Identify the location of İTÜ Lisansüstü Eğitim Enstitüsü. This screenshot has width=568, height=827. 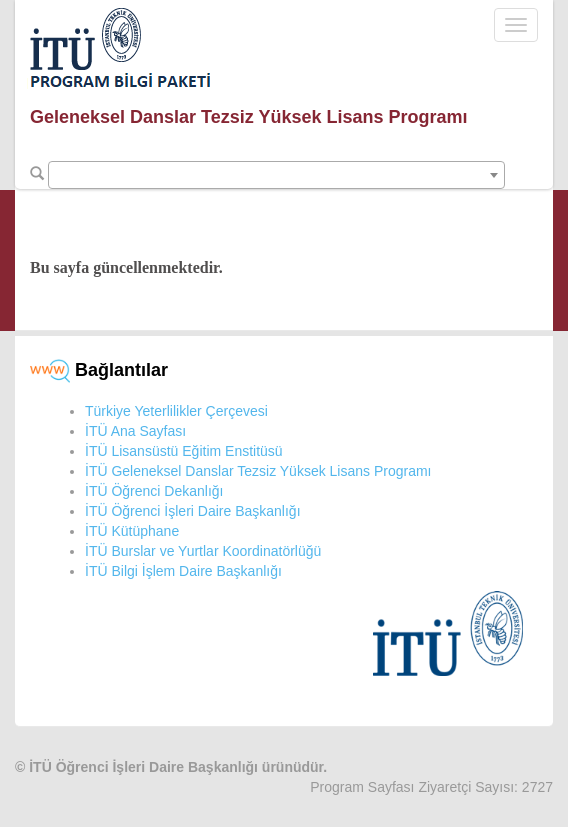
(184, 451).